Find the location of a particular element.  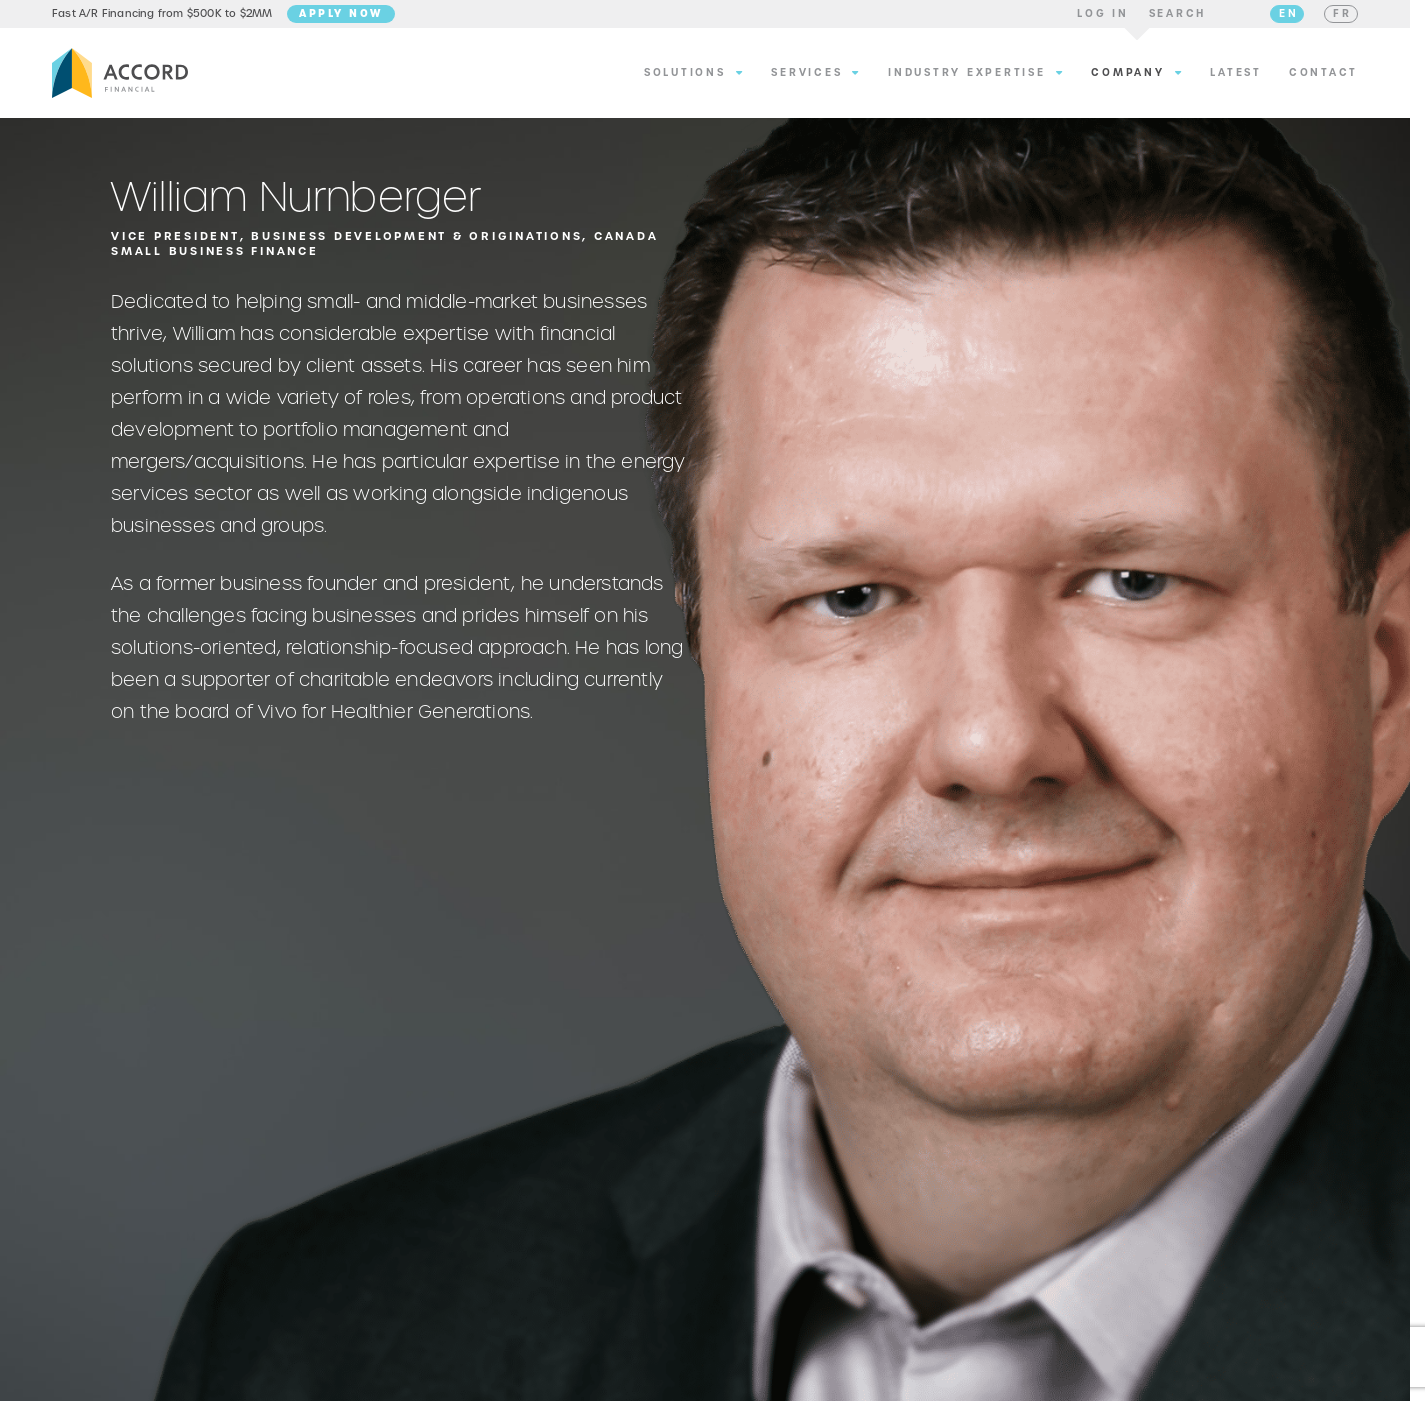

[button] is located at coordinates (1103, 18).